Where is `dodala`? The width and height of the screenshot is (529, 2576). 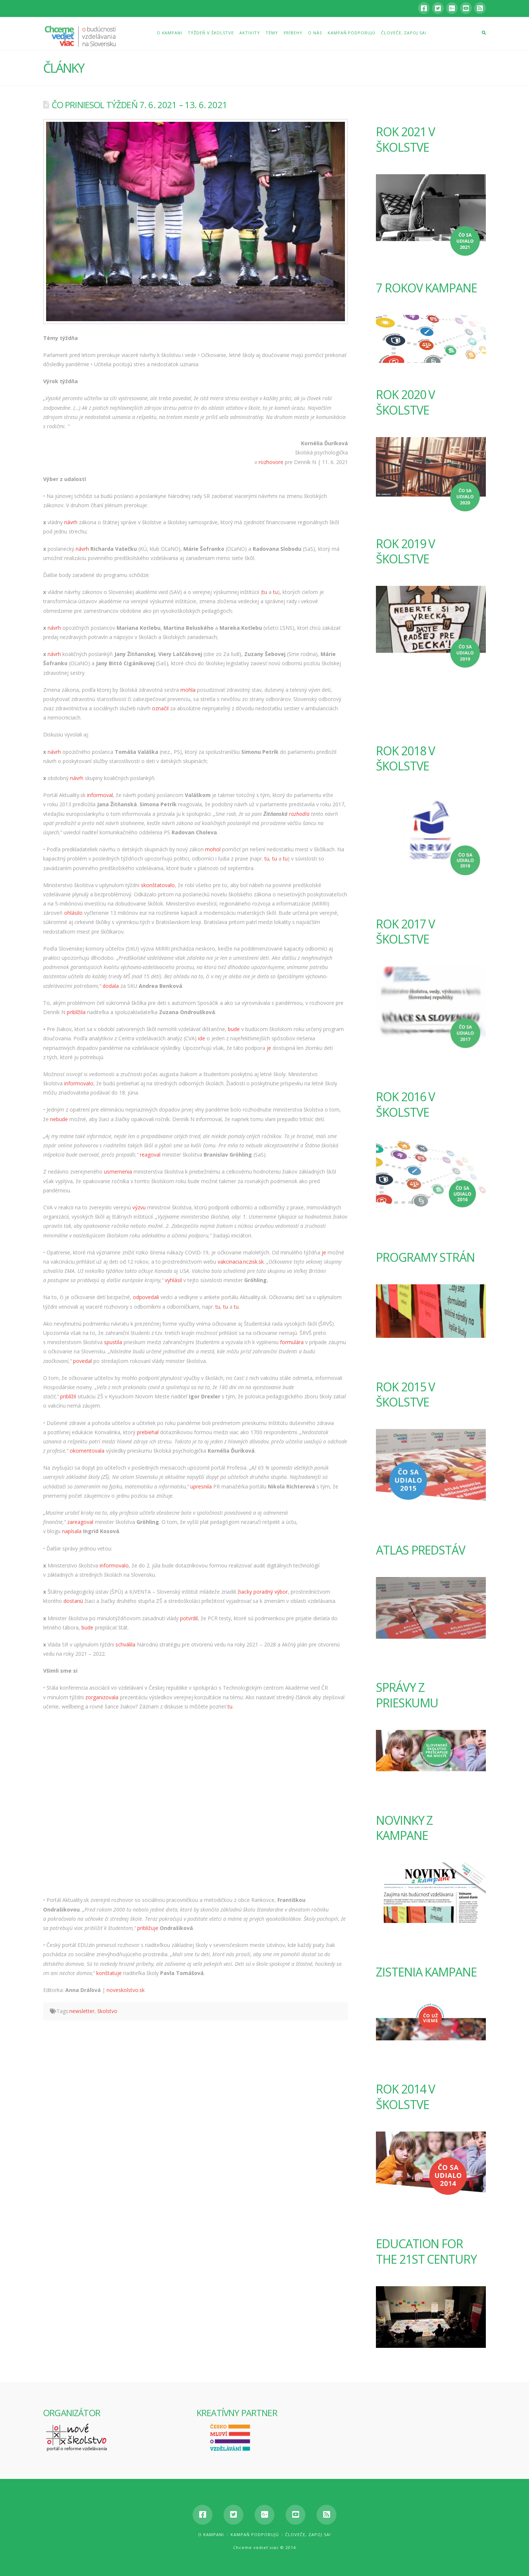
dodala is located at coordinates (111, 985).